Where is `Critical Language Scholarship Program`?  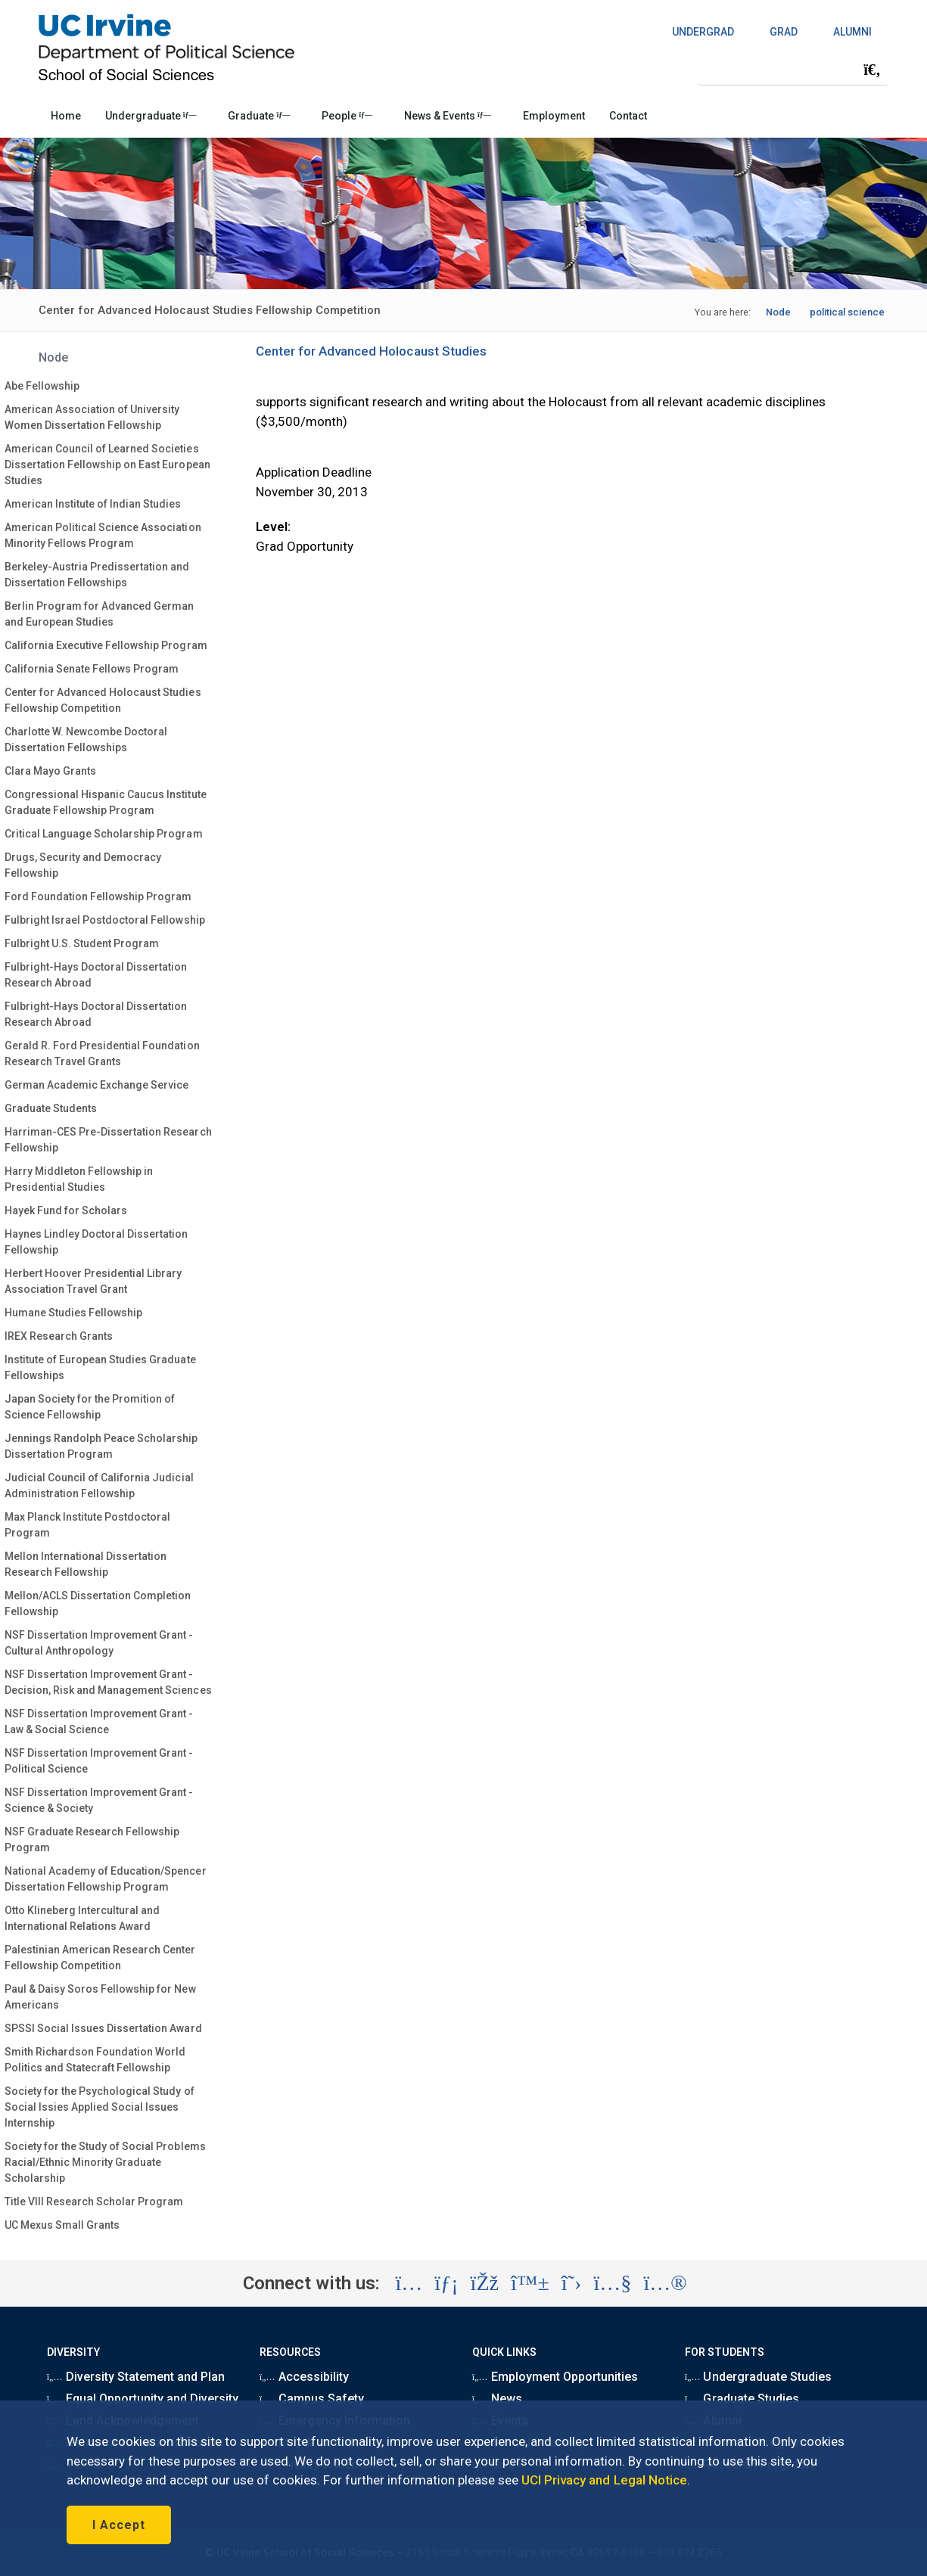
Critical Language Scholarship Program is located at coordinates (104, 834).